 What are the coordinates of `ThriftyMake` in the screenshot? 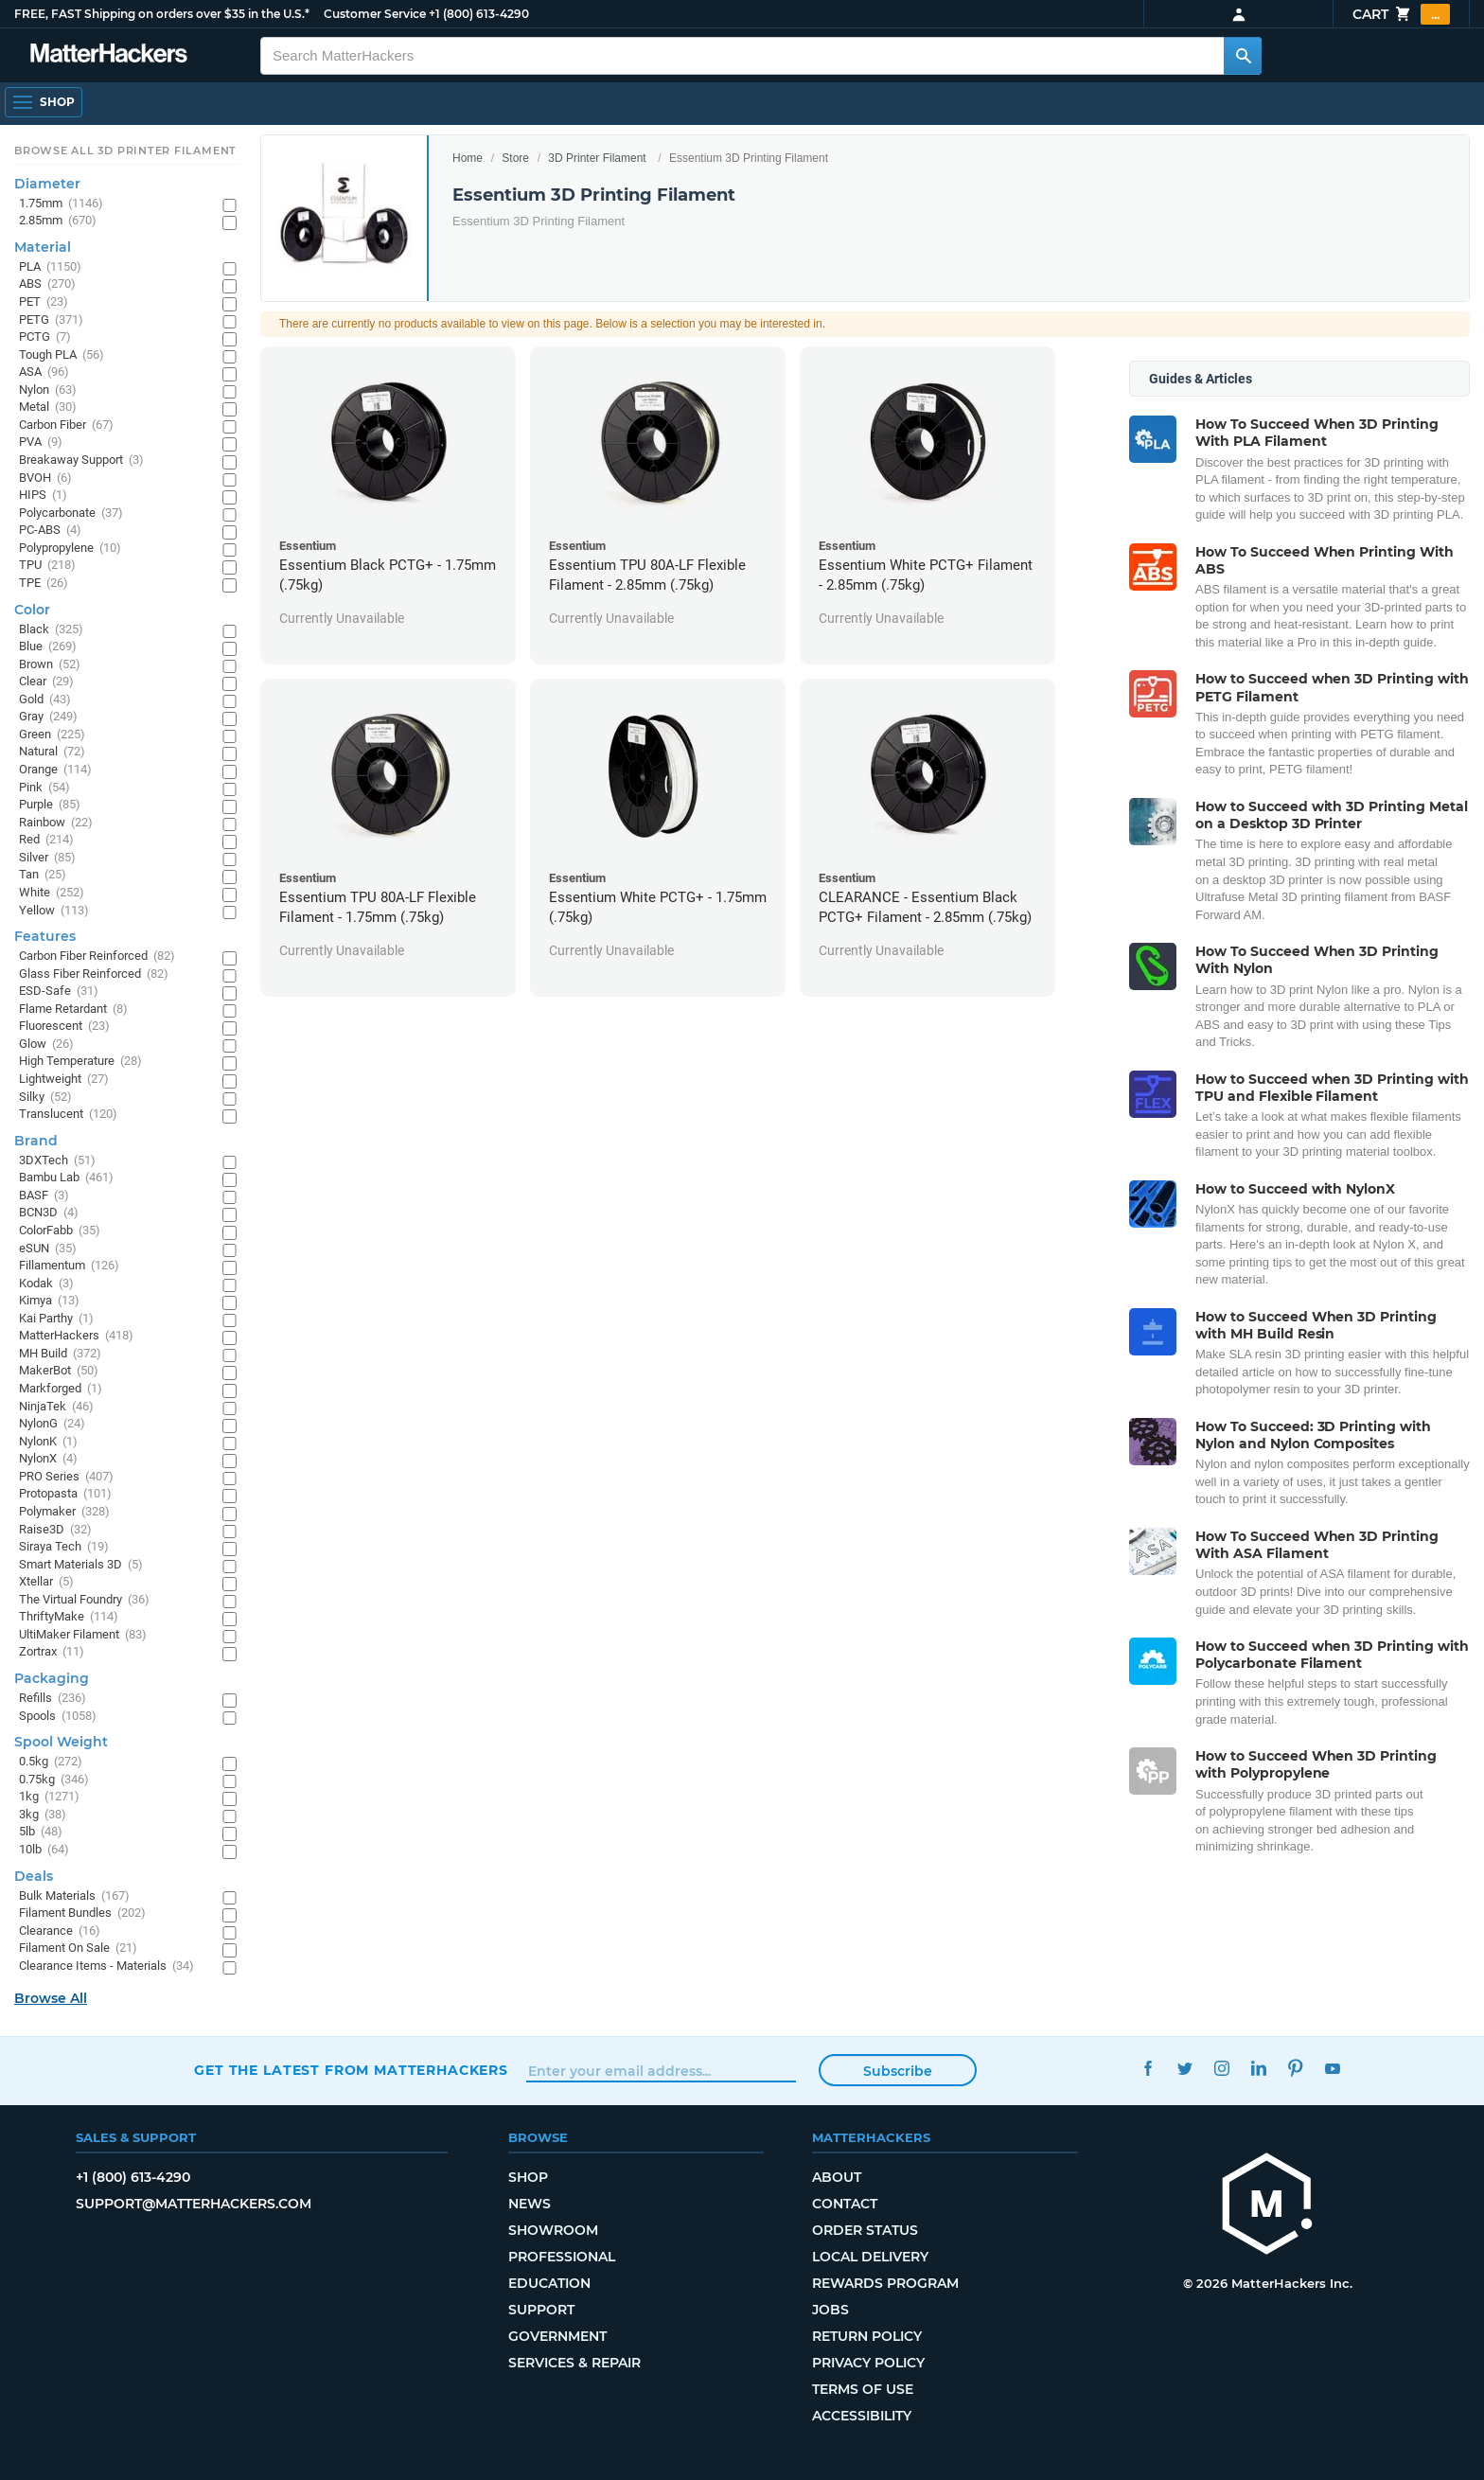 It's located at (68, 1617).